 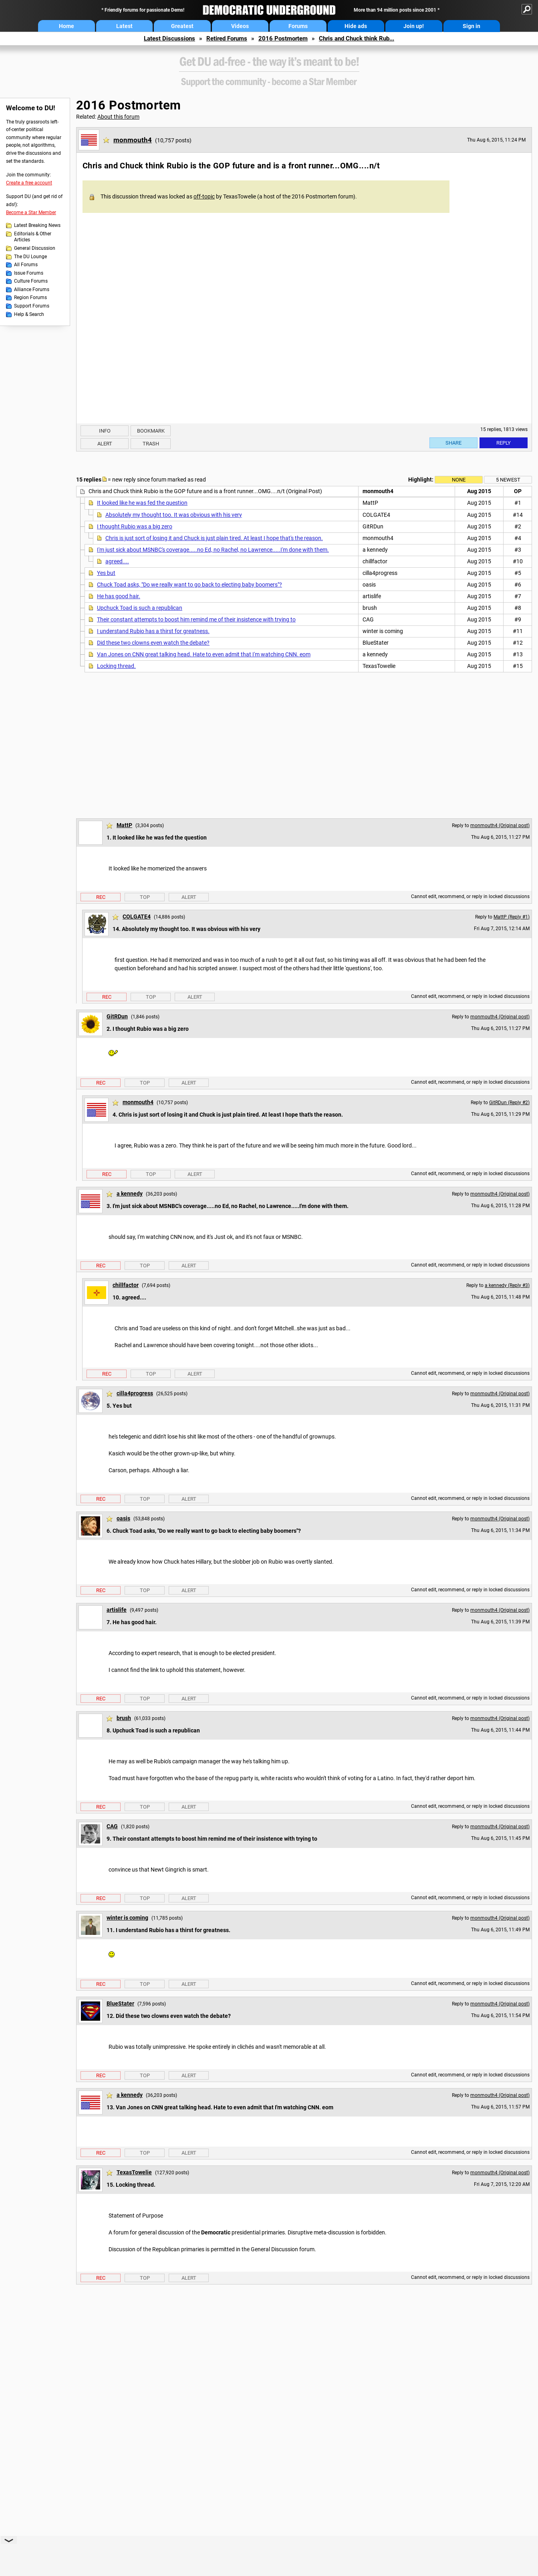 I want to click on Greatest, so click(x=182, y=26).